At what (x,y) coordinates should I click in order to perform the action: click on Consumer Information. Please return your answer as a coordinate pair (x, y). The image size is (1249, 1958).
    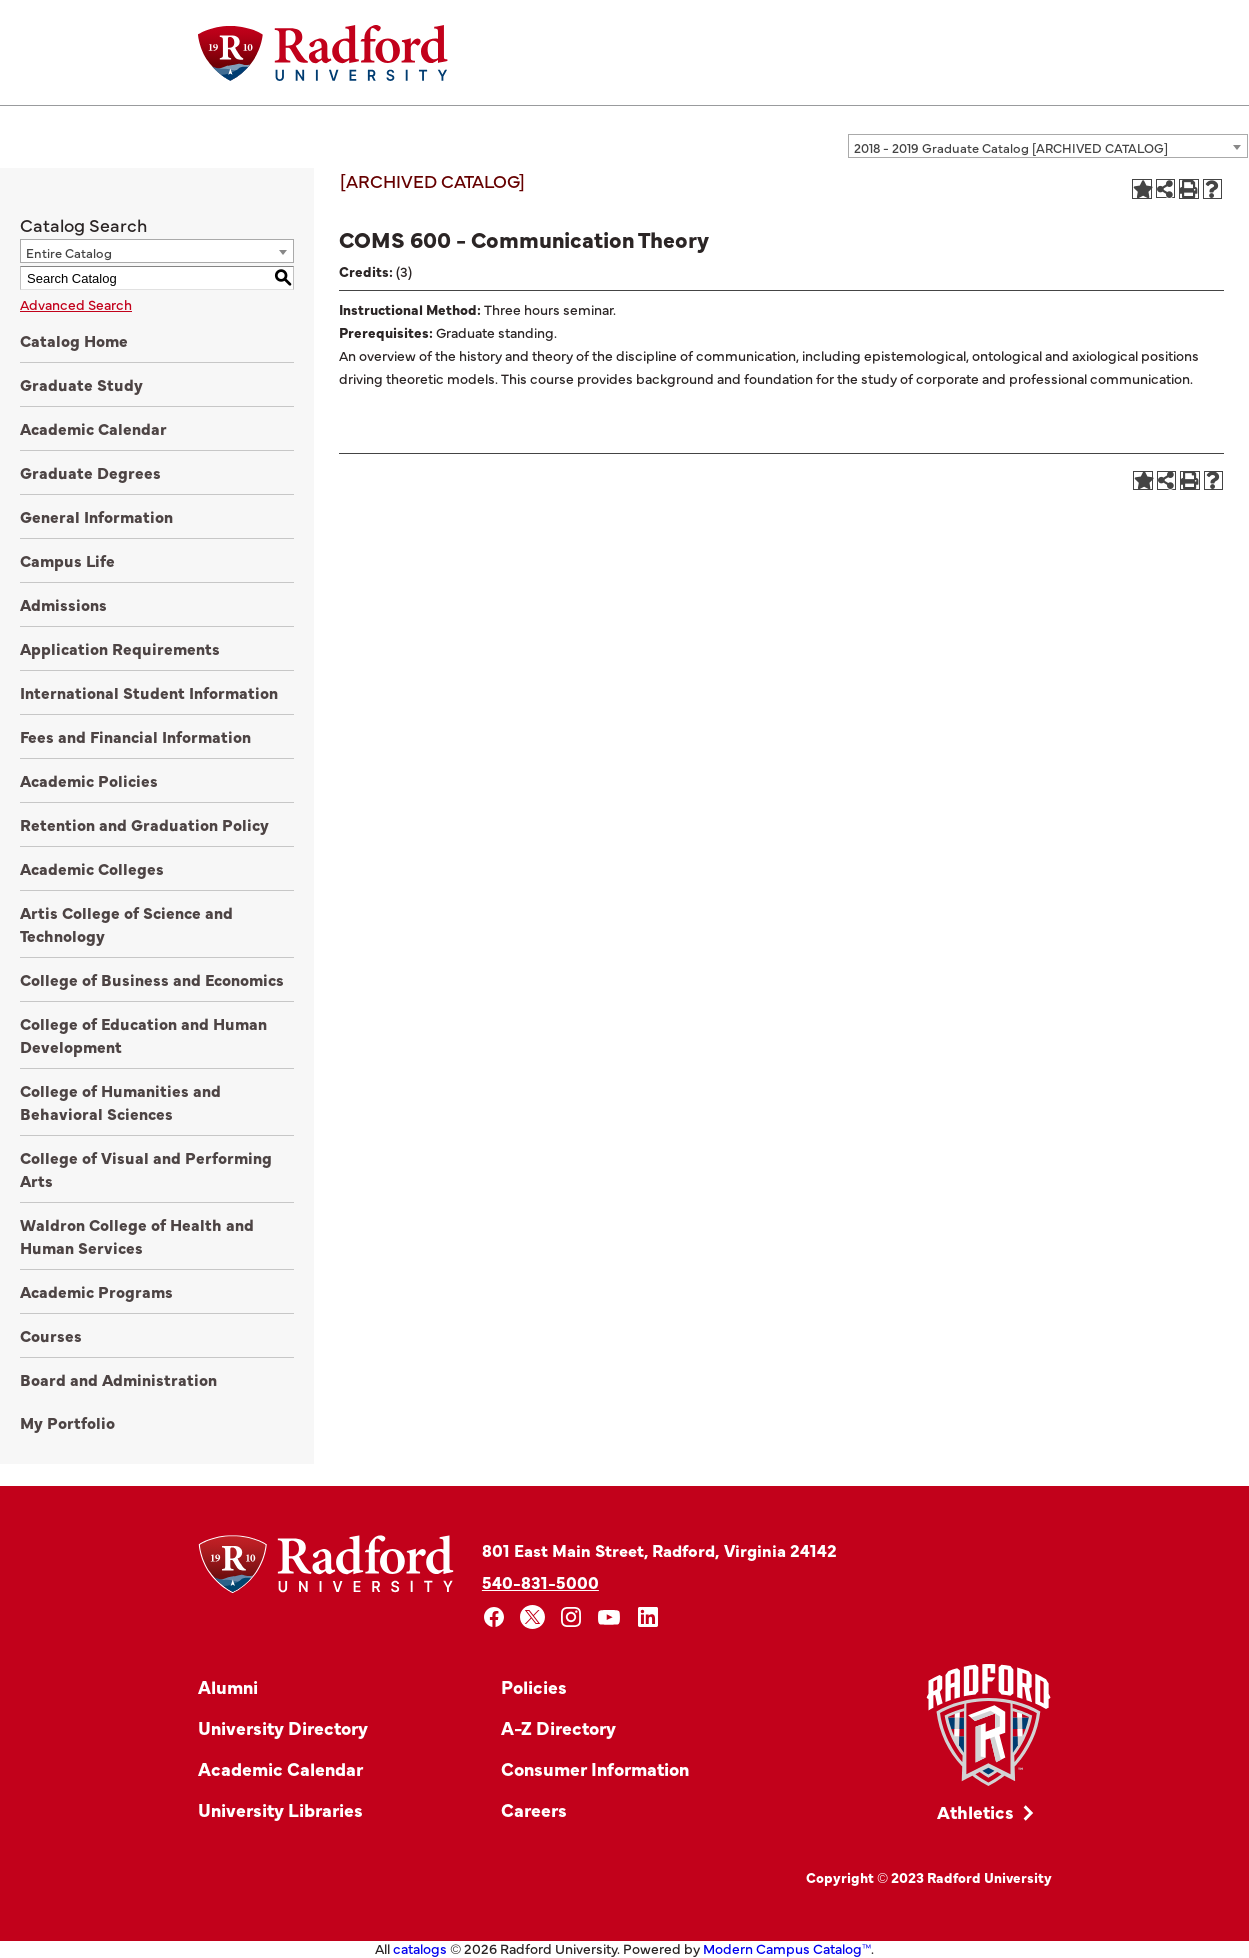
    Looking at the image, I should click on (595, 1768).